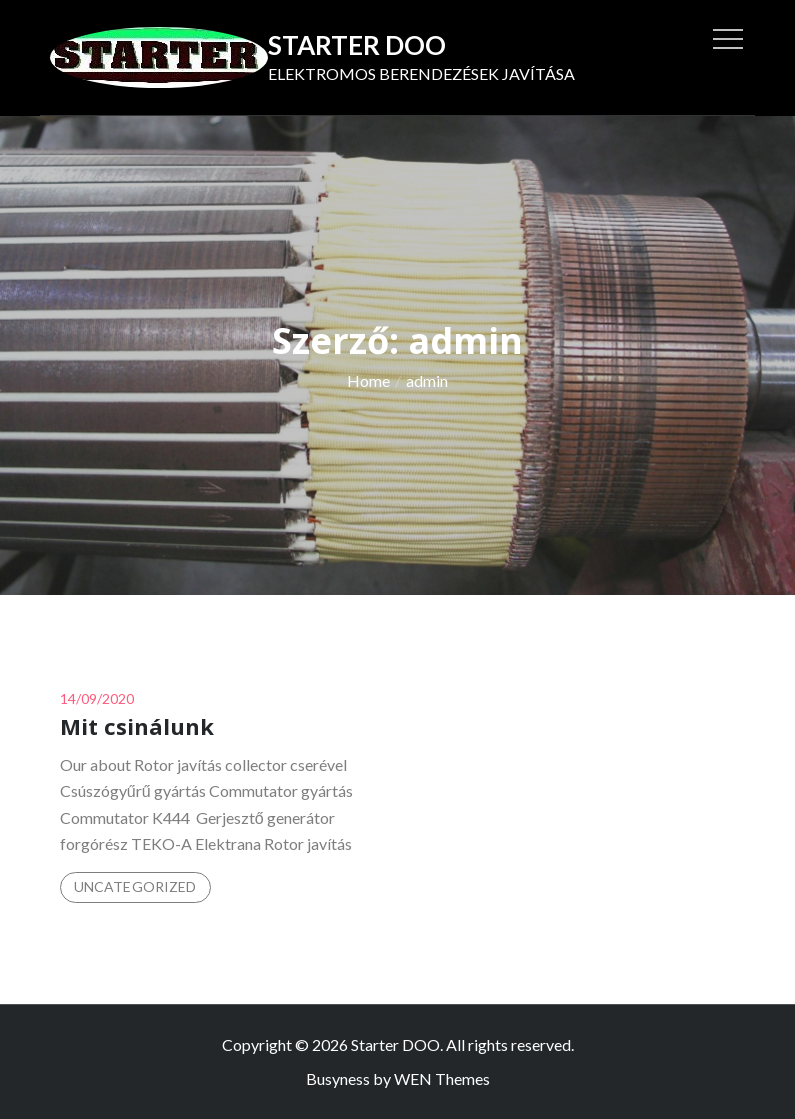  I want to click on WEN Themes, so click(442, 1078).